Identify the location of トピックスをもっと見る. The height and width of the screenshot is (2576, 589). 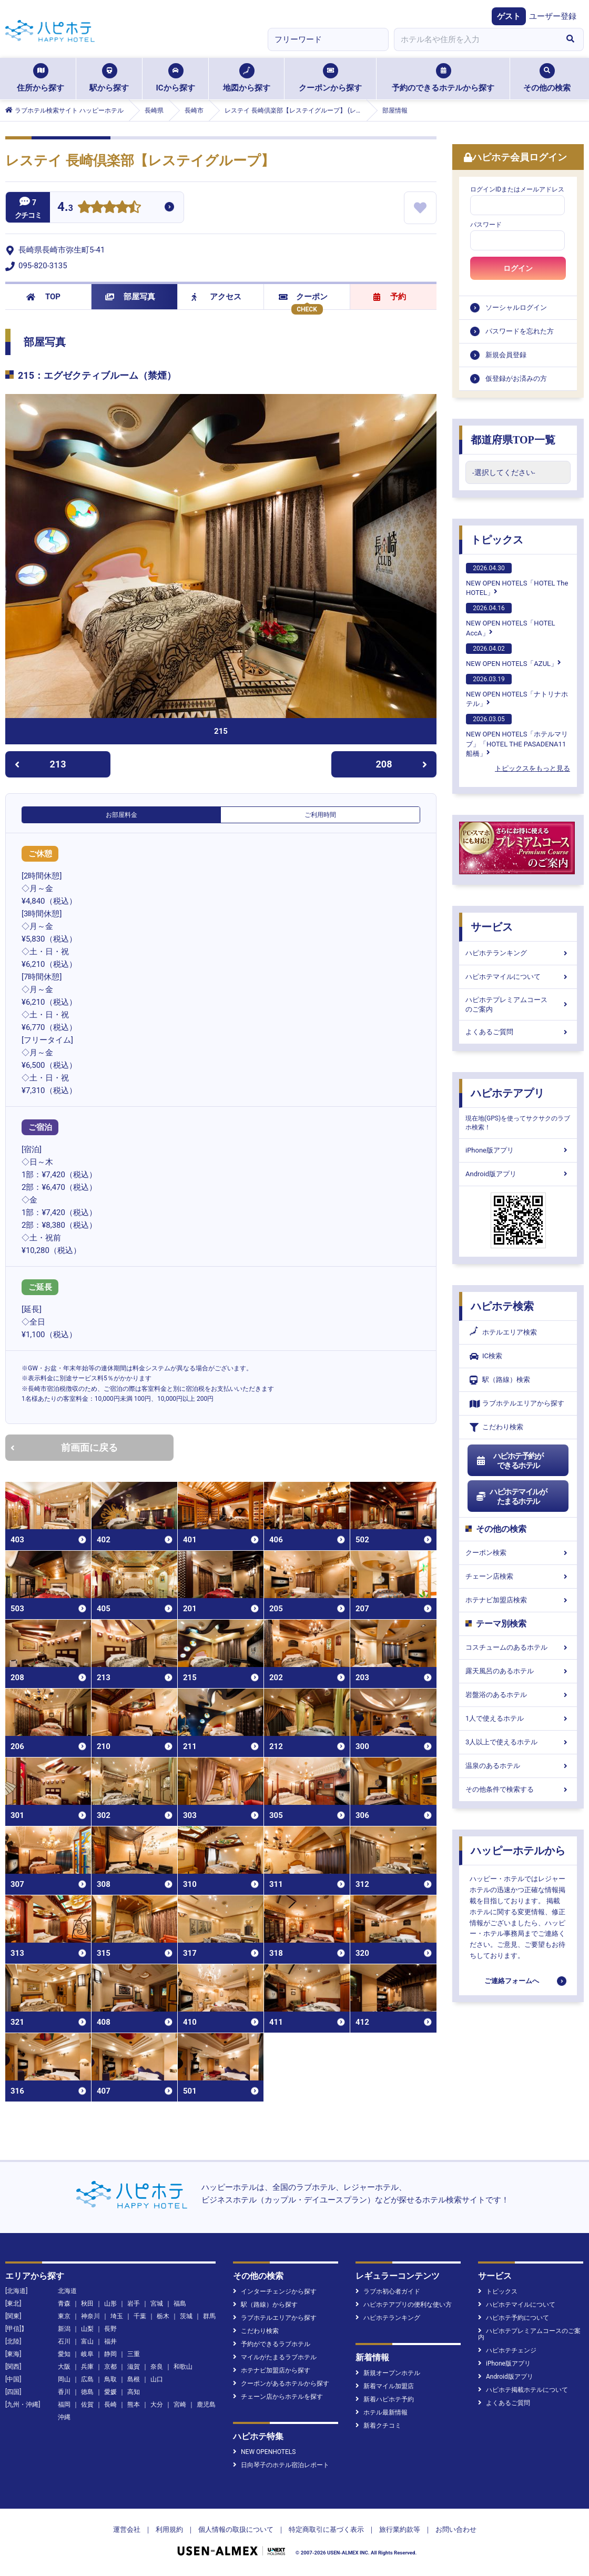
(532, 768).